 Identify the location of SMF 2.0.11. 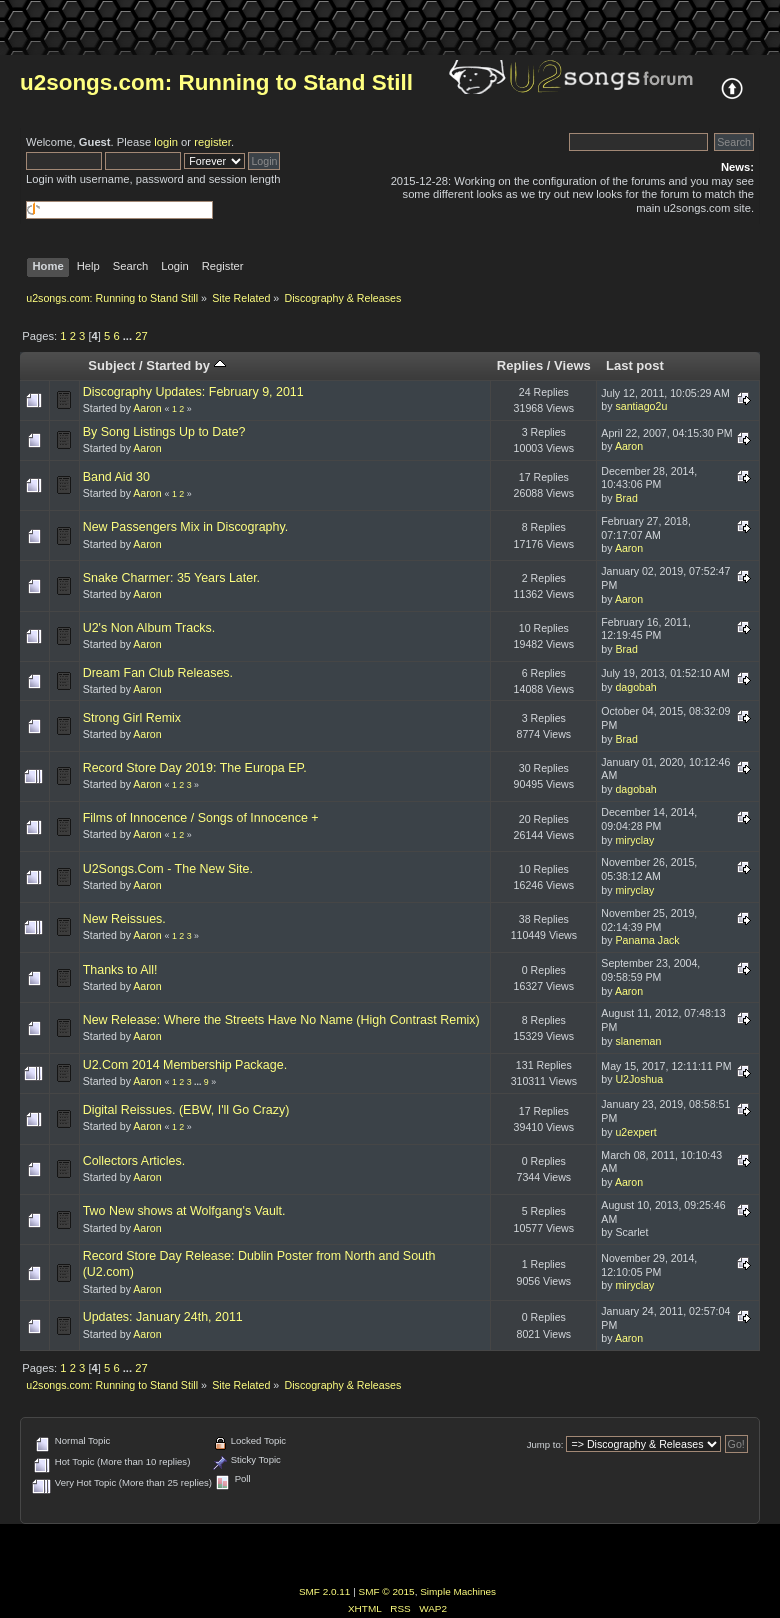
(325, 1591).